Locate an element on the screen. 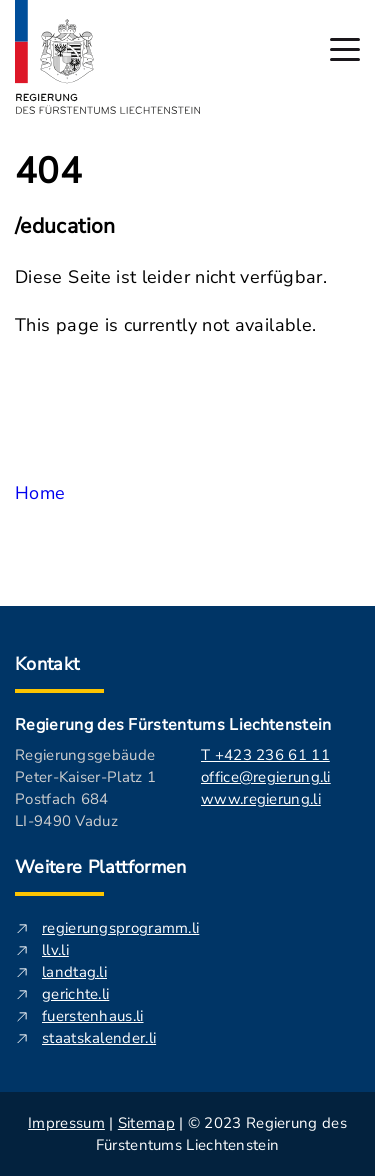 The image size is (375, 1176). staatskalender.li is located at coordinates (99, 1038).